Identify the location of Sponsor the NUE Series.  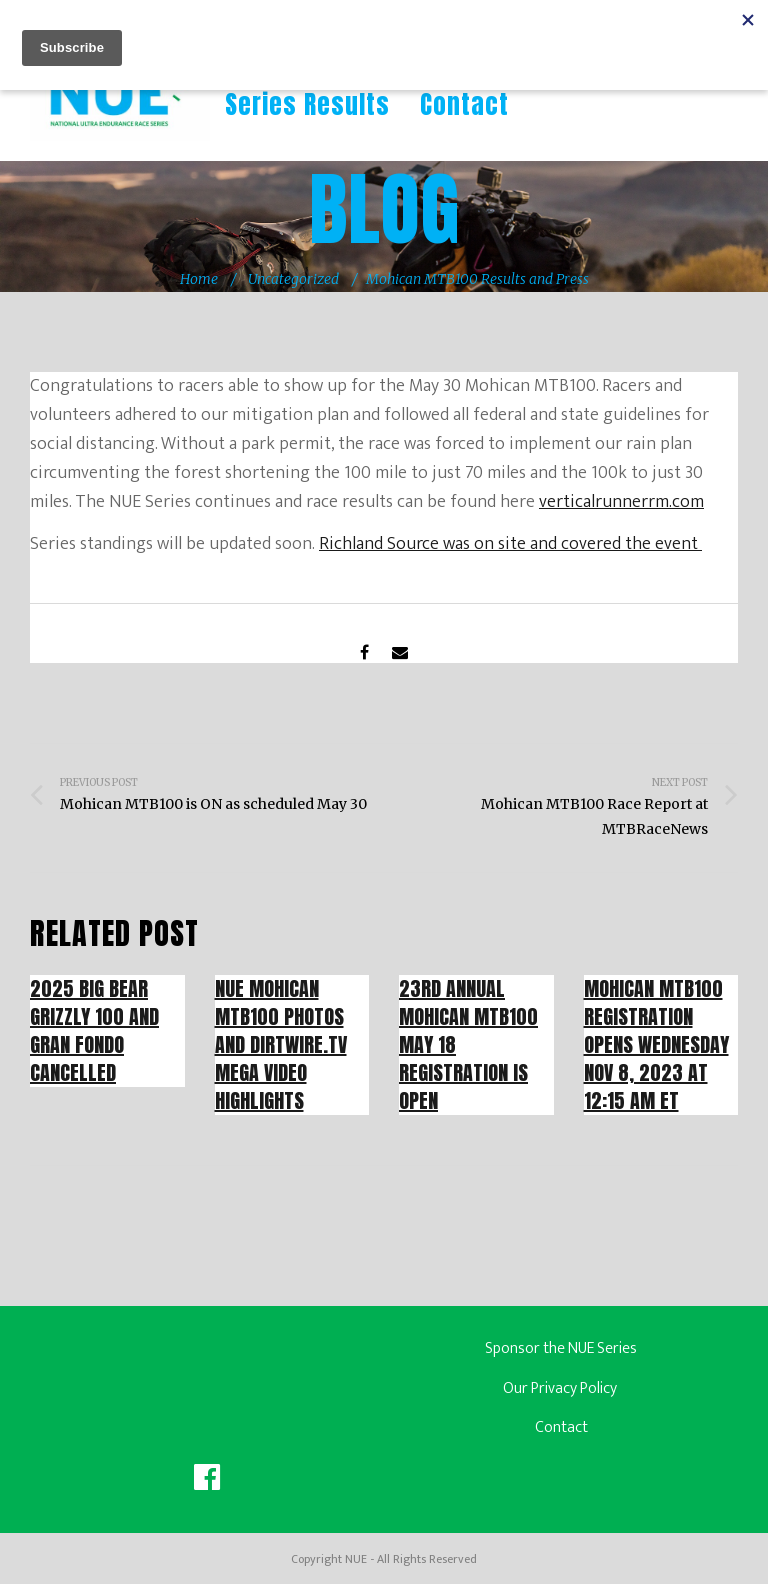
(561, 1348).